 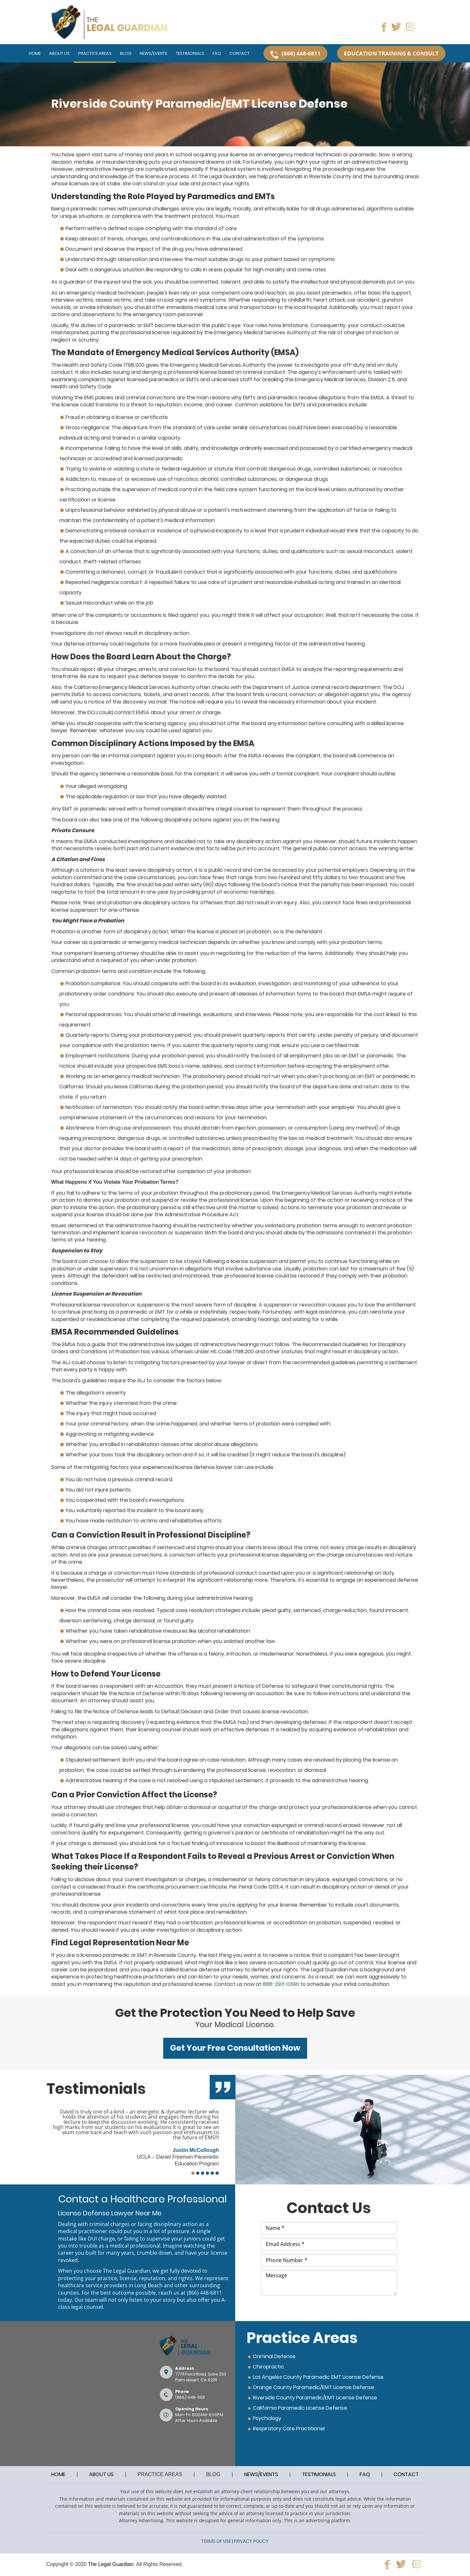 I want to click on 77711 Flora Road, Suite 333Palm desert, CA 92211, so click(x=200, y=2377).